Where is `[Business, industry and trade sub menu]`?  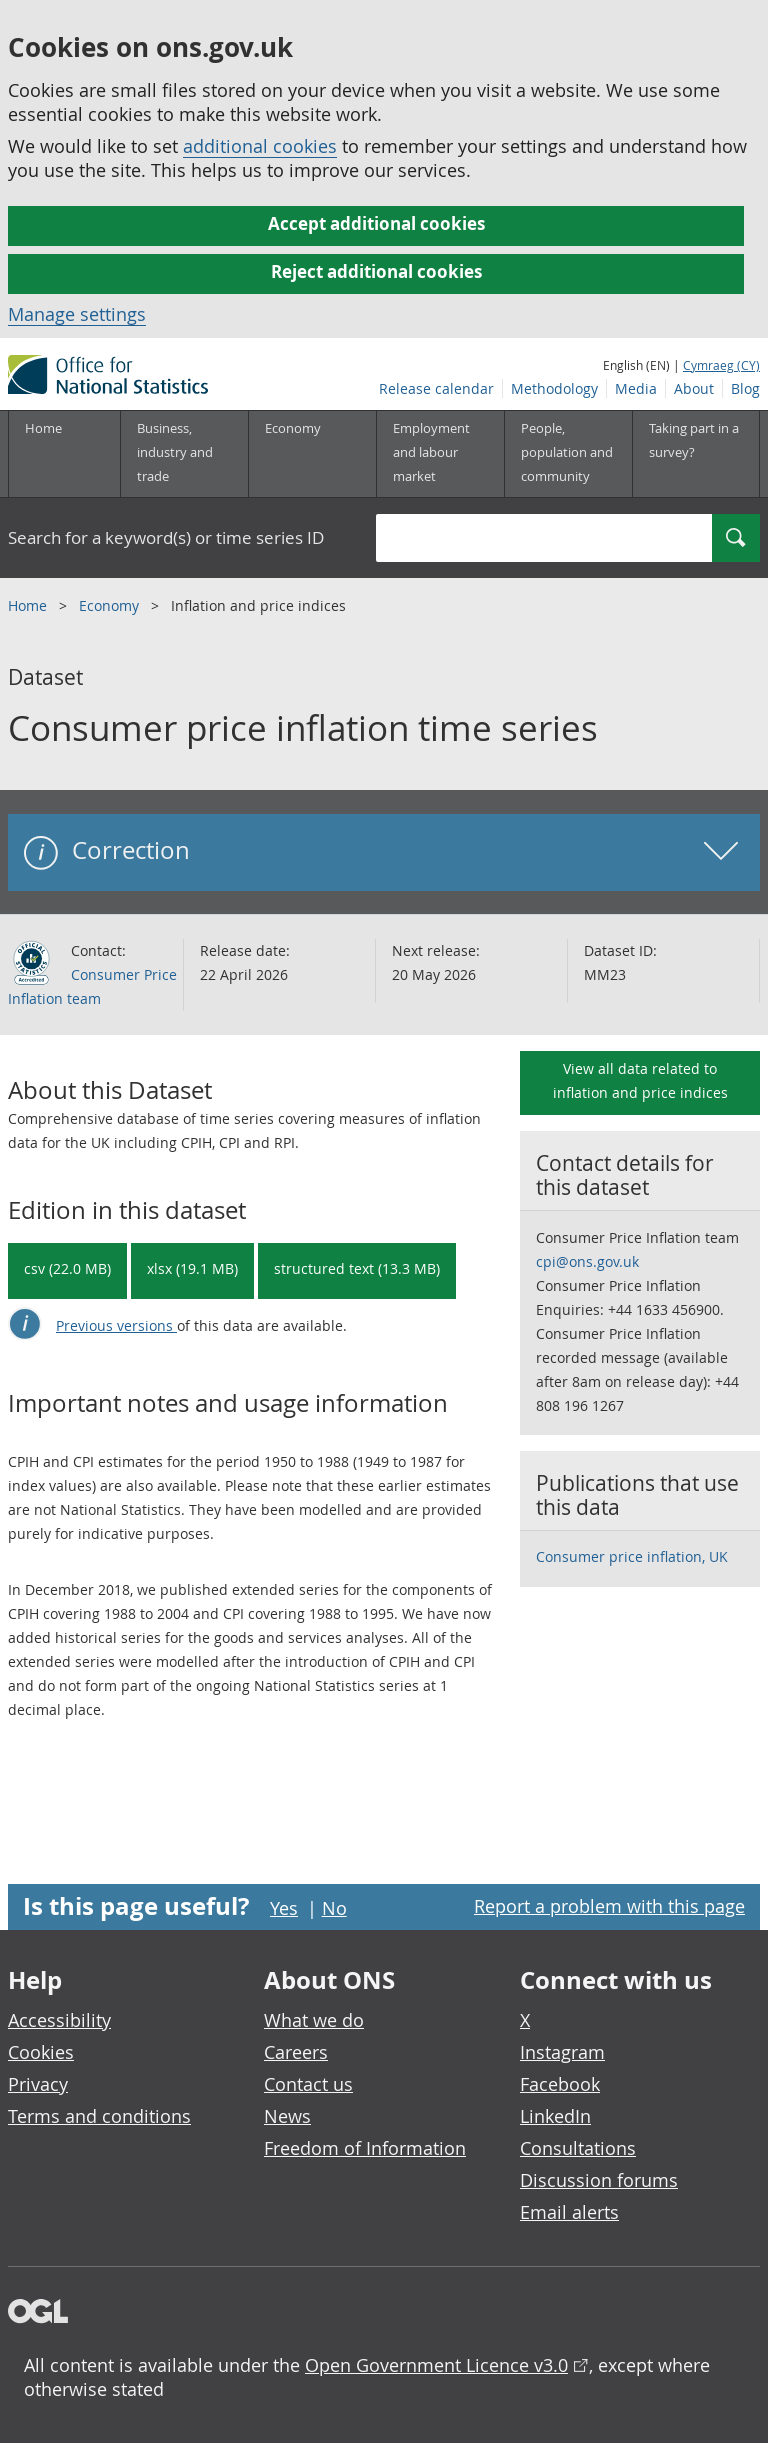
[Business, industry and trade sub menu] is located at coordinates (184, 454).